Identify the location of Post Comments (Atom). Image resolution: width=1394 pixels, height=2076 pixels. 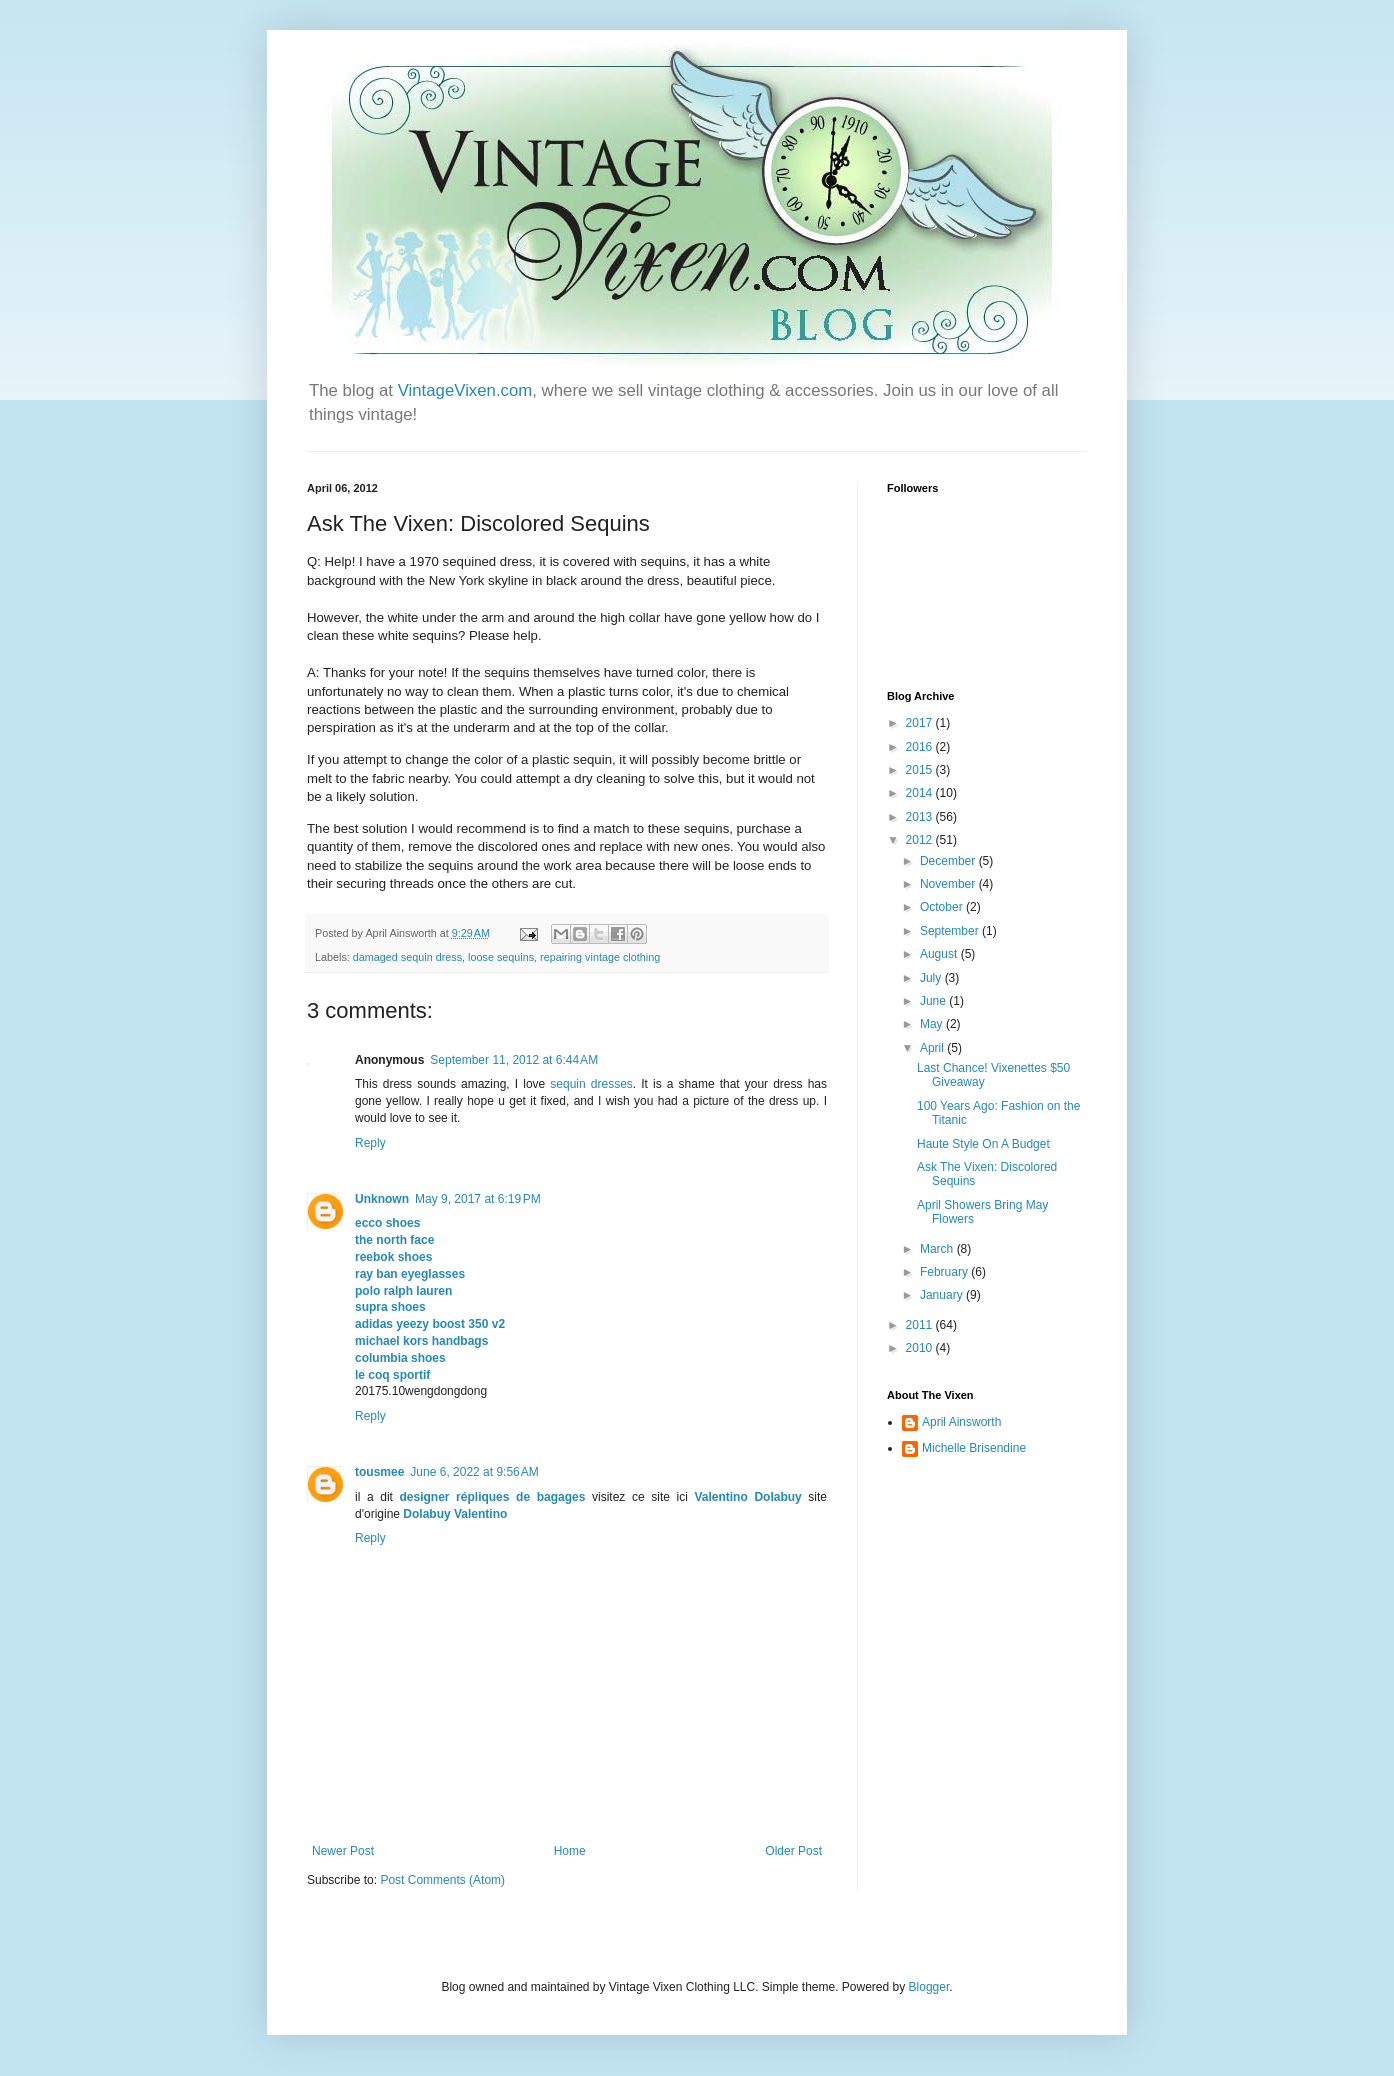
(442, 1880).